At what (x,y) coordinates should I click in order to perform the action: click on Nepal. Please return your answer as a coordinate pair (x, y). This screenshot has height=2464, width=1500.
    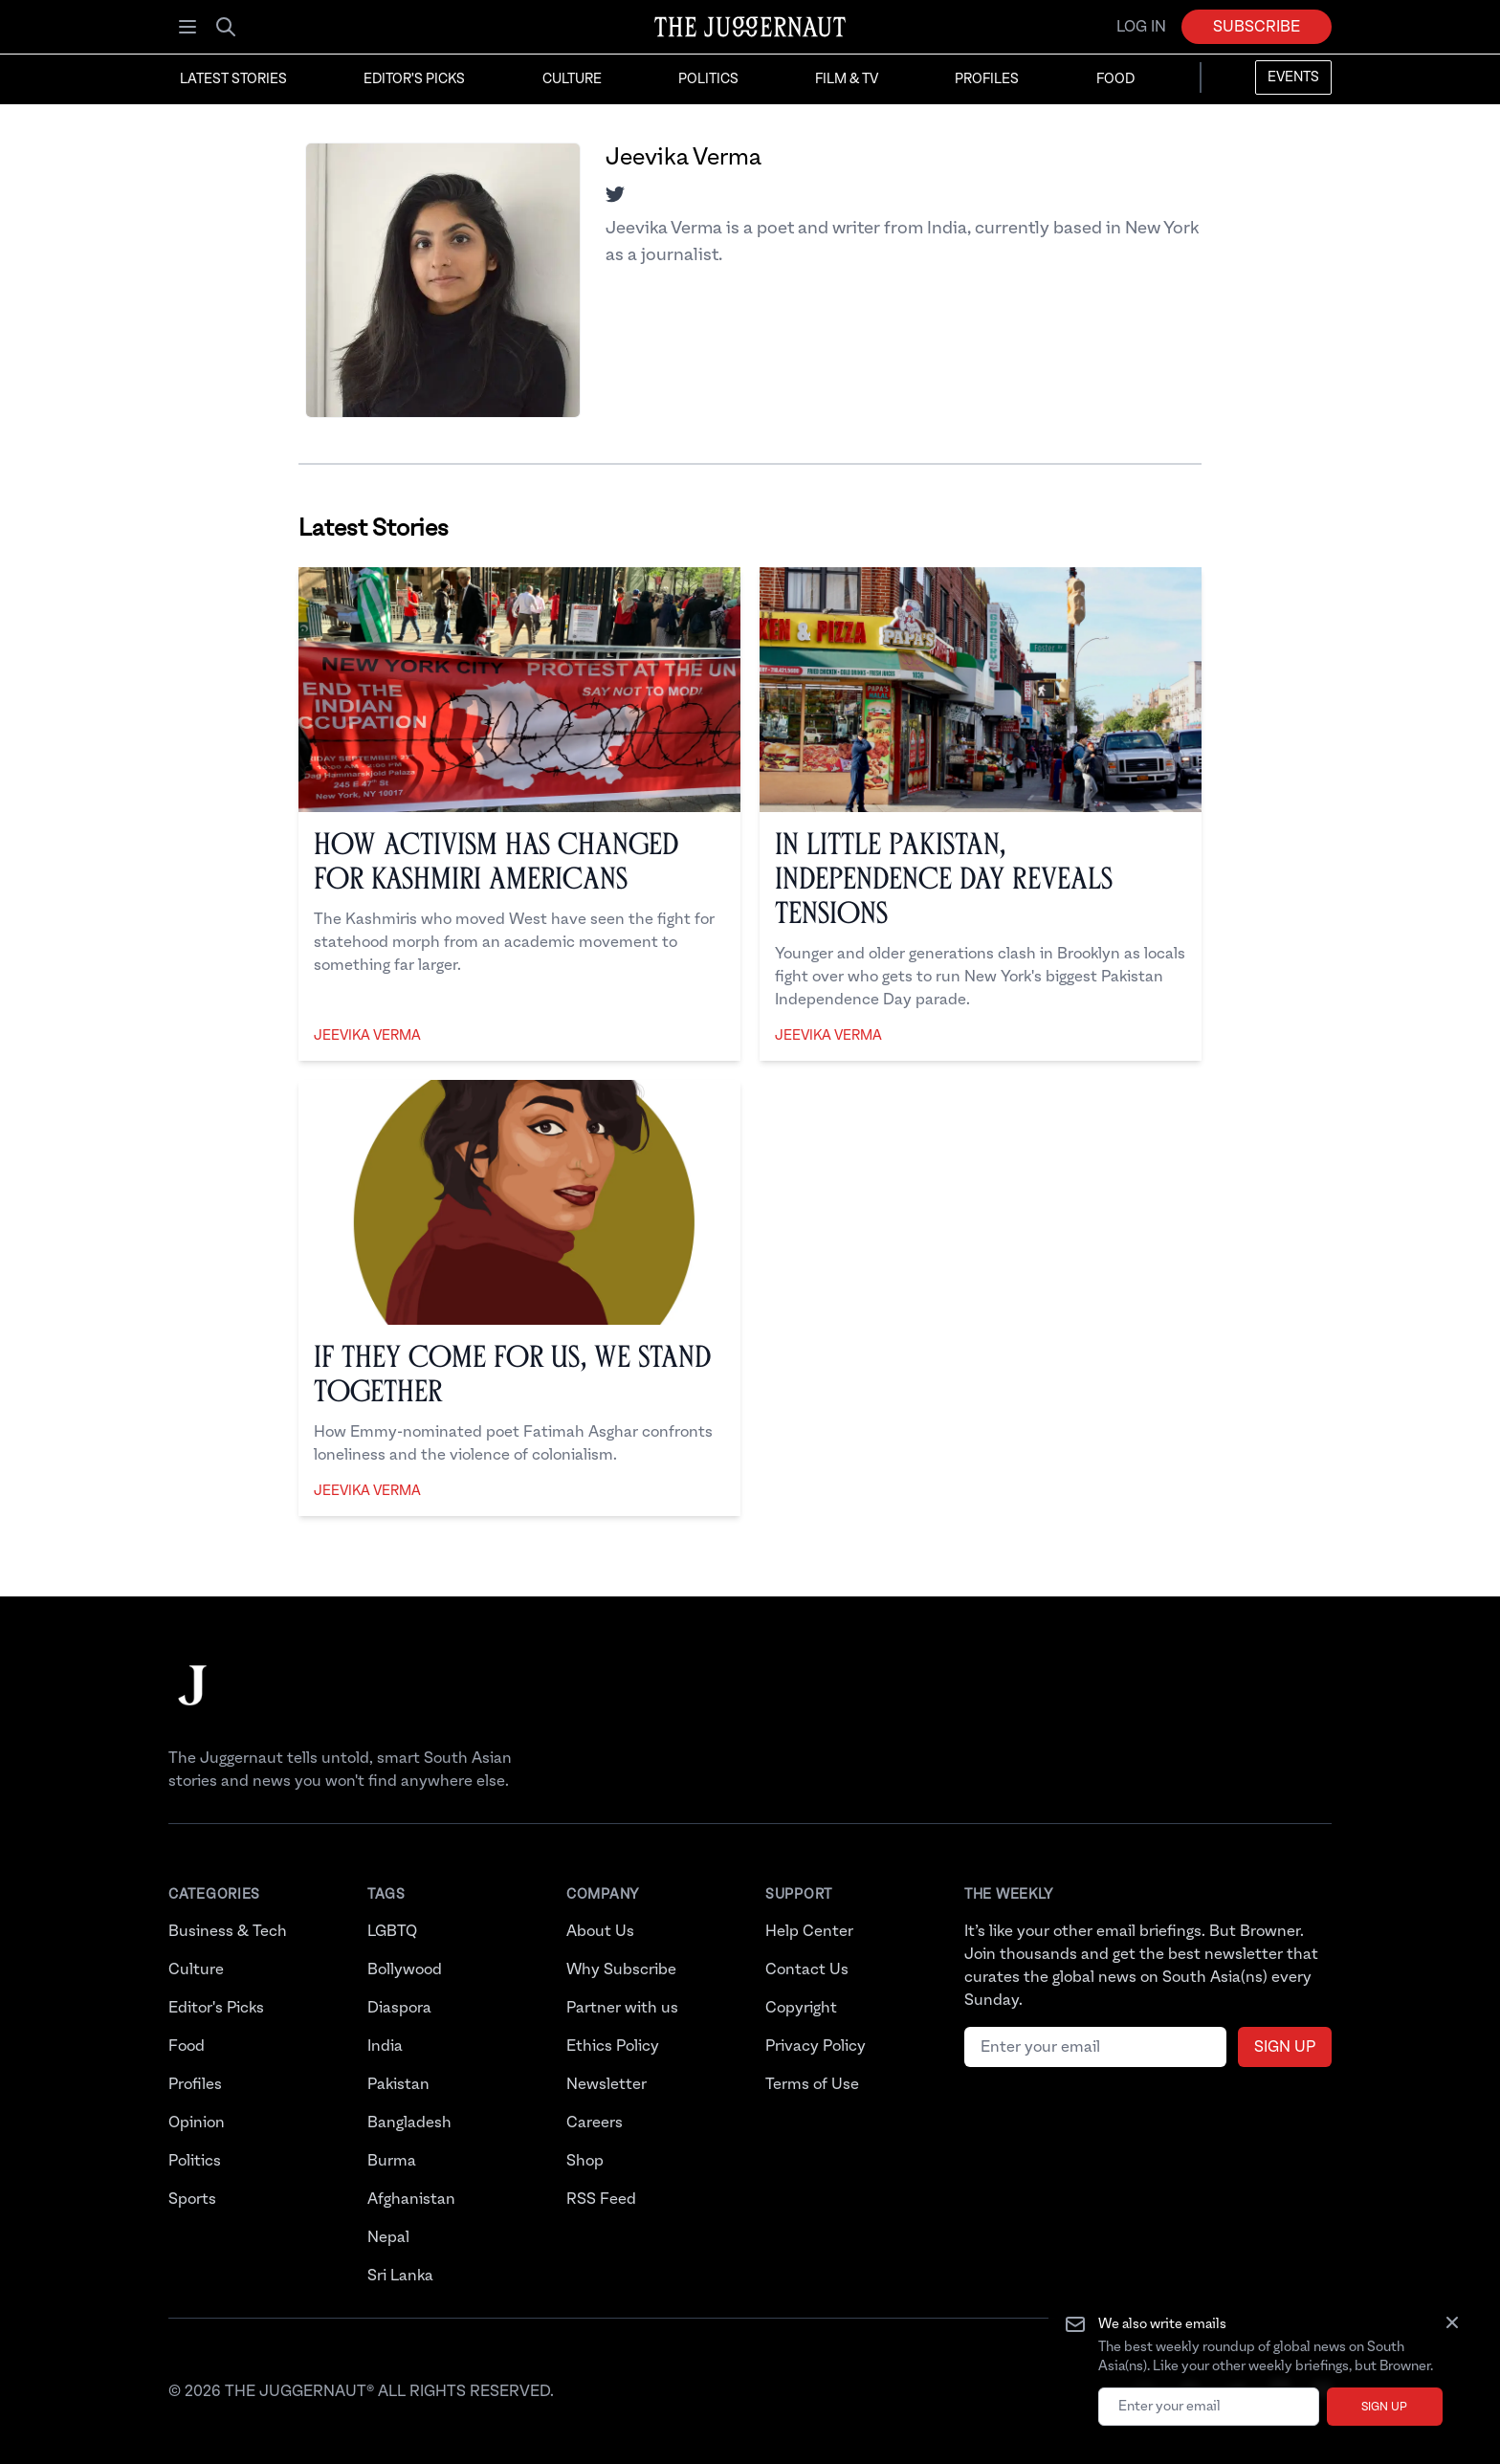
    Looking at the image, I should click on (388, 2237).